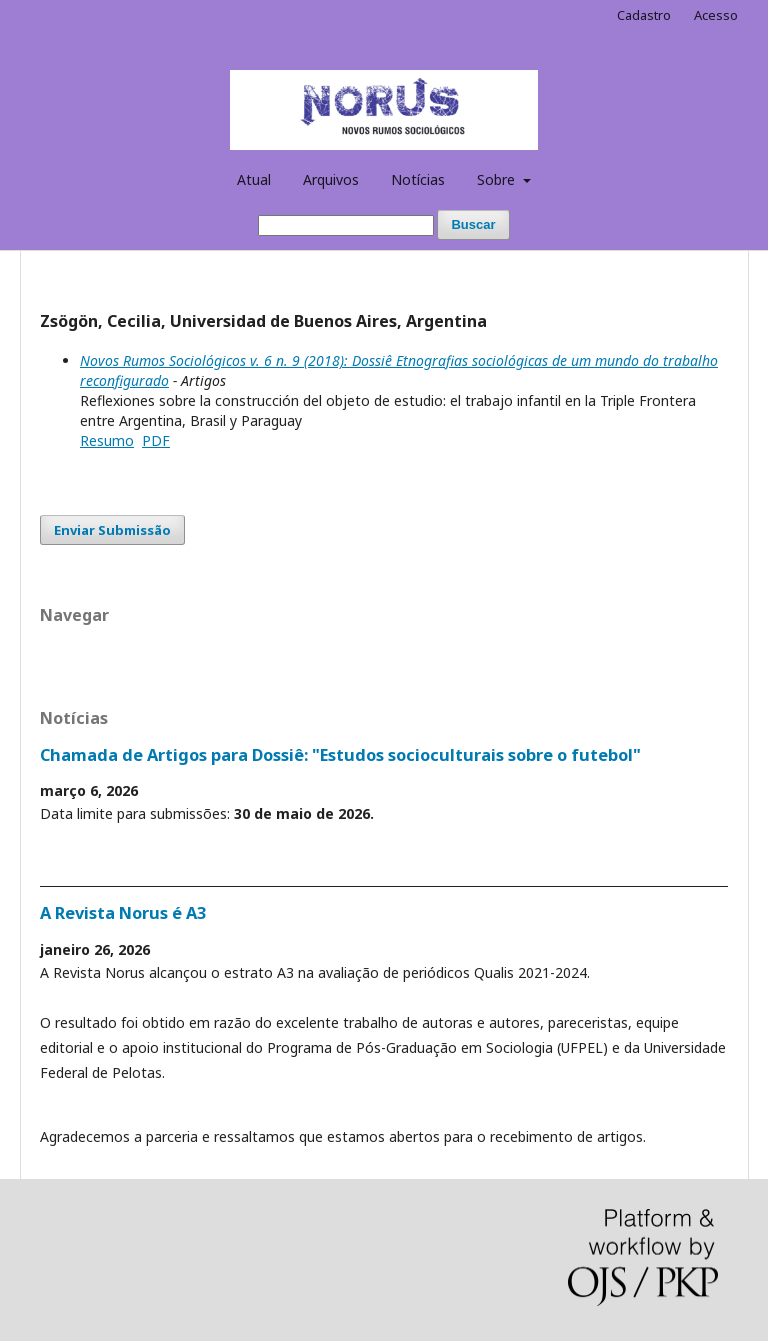 The image size is (768, 1341). Describe the element at coordinates (473, 224) in the screenshot. I see `Buscar` at that location.